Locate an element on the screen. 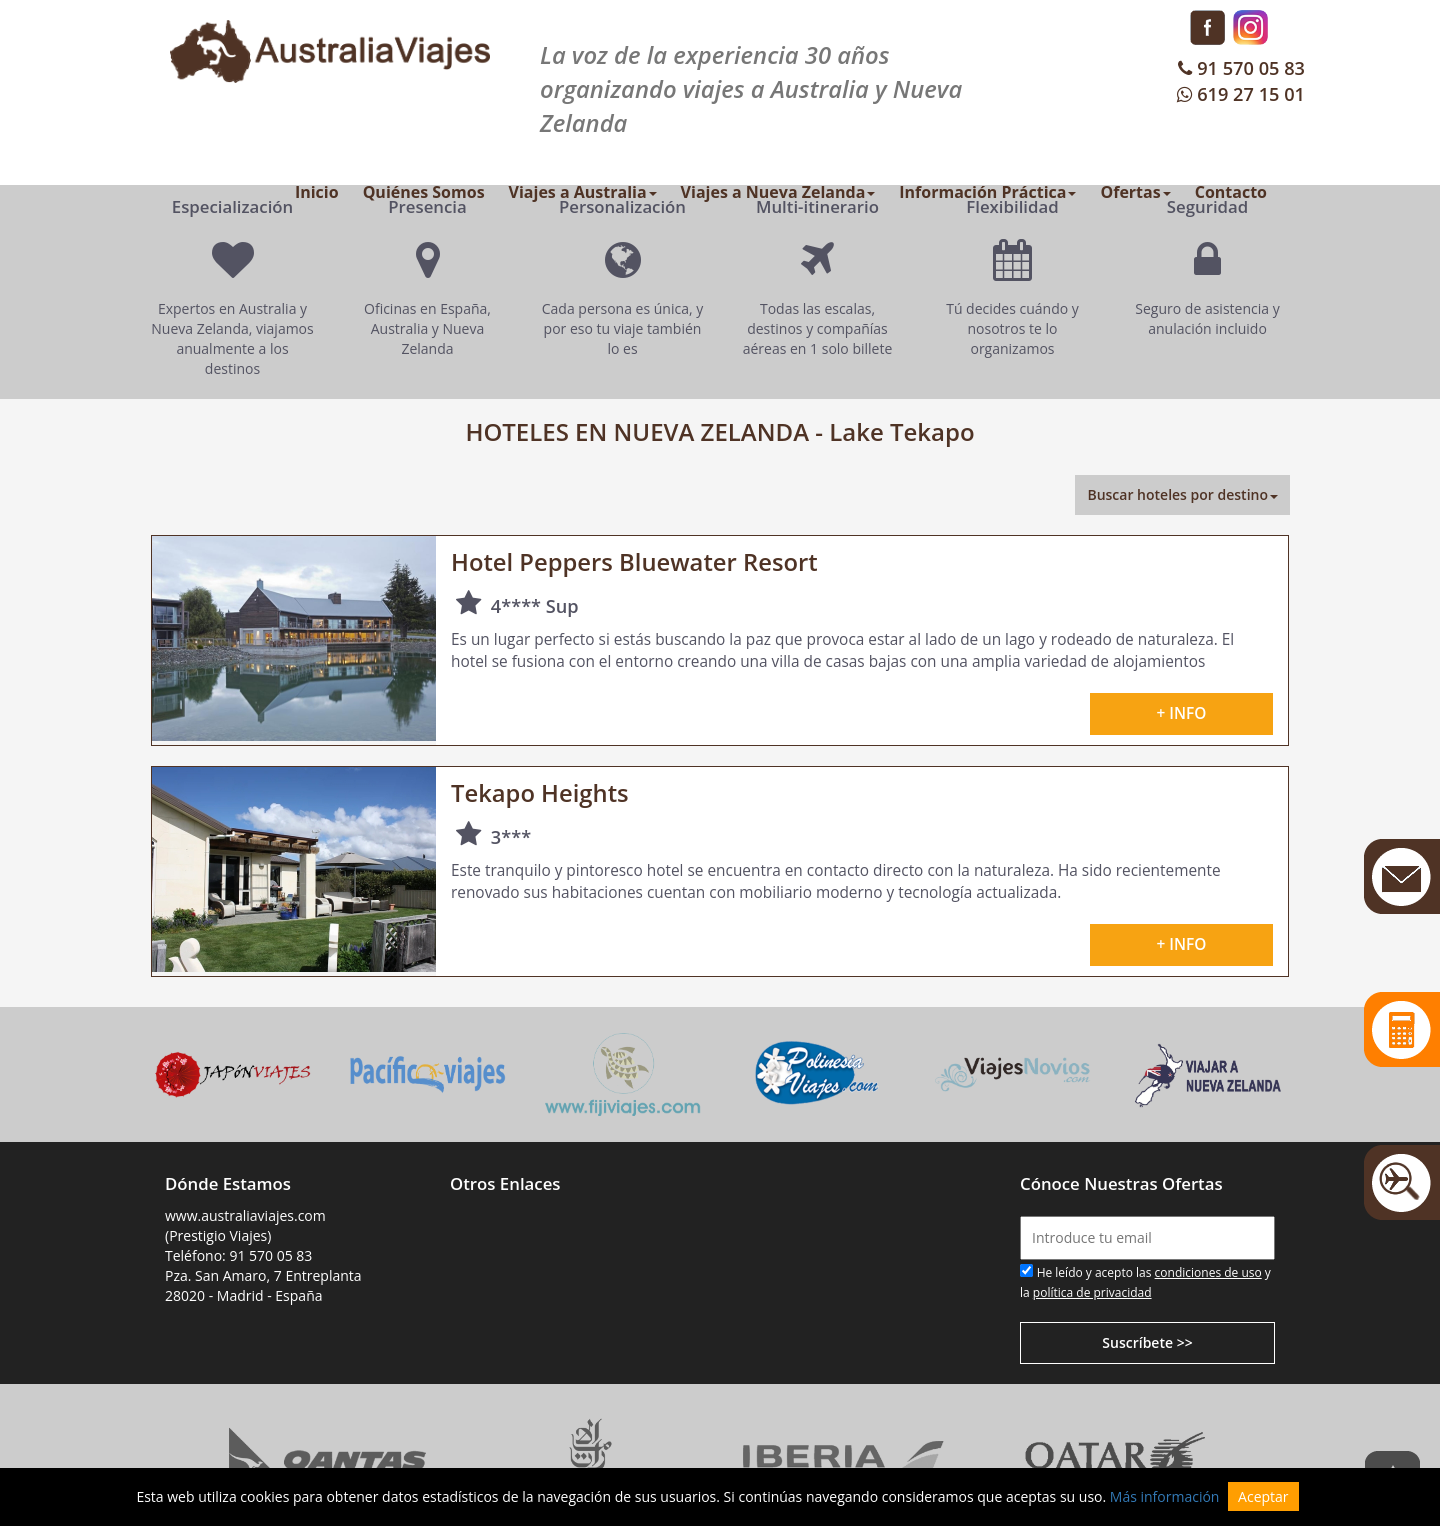 This screenshot has width=1440, height=1526. Ofertas is located at coordinates (1135, 192).